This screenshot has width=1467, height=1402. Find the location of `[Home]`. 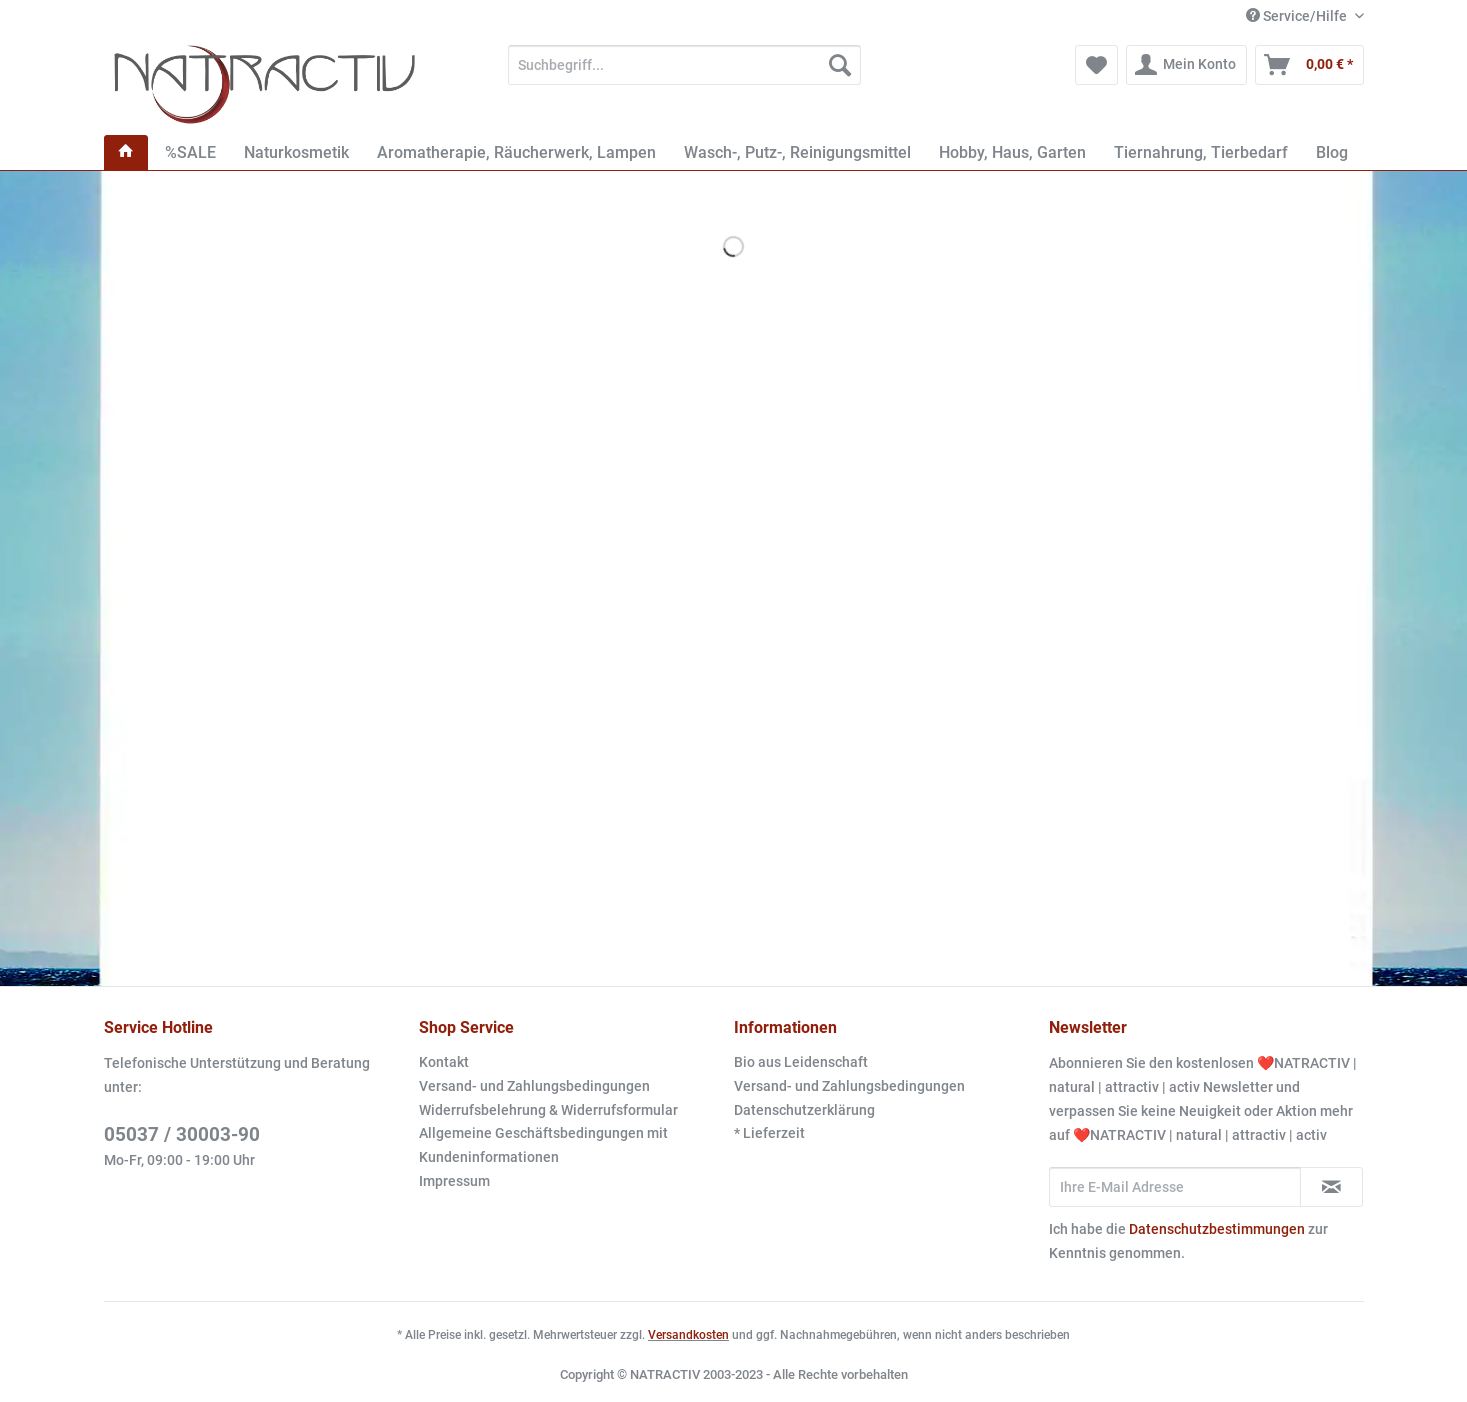

[Home] is located at coordinates (126, 152).